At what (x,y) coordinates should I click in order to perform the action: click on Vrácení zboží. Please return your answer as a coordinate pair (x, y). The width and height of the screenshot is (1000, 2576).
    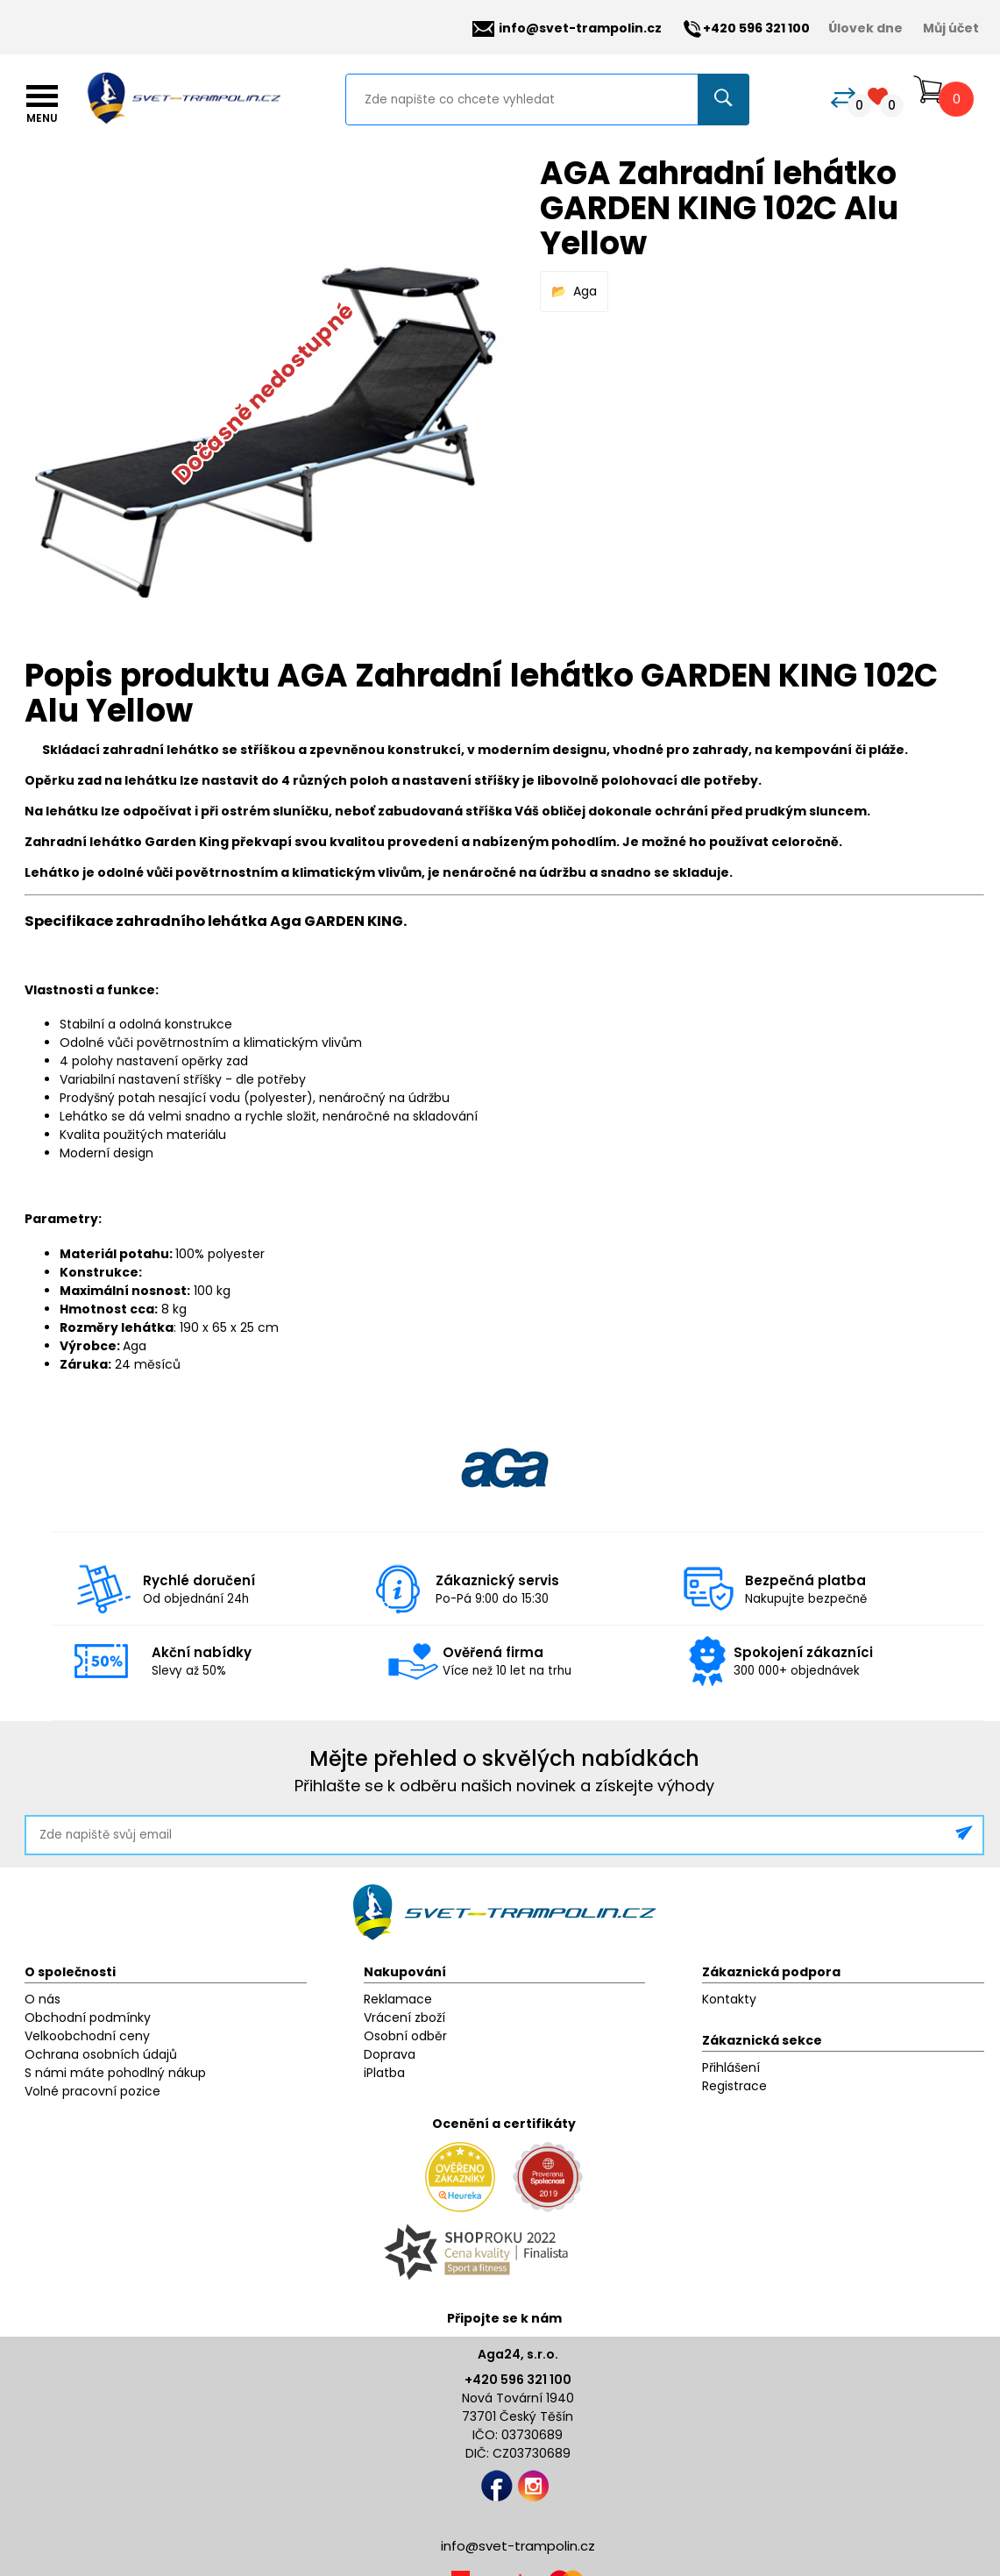
    Looking at the image, I should click on (404, 2017).